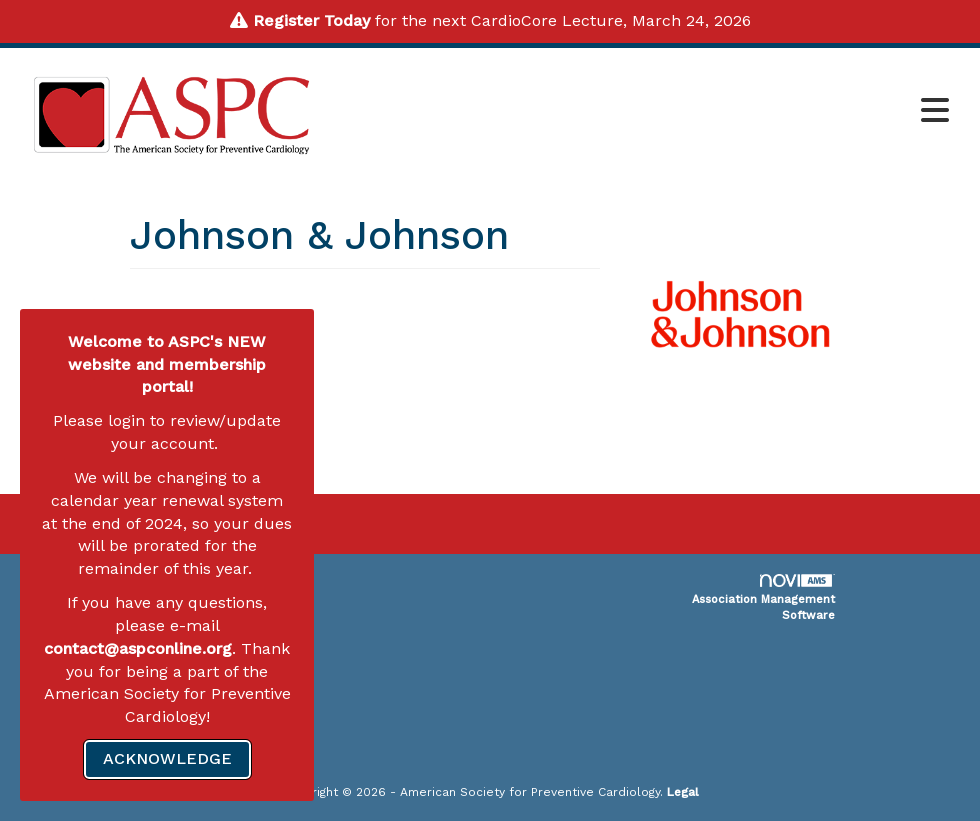  Describe the element at coordinates (683, 792) in the screenshot. I see `Legal` at that location.